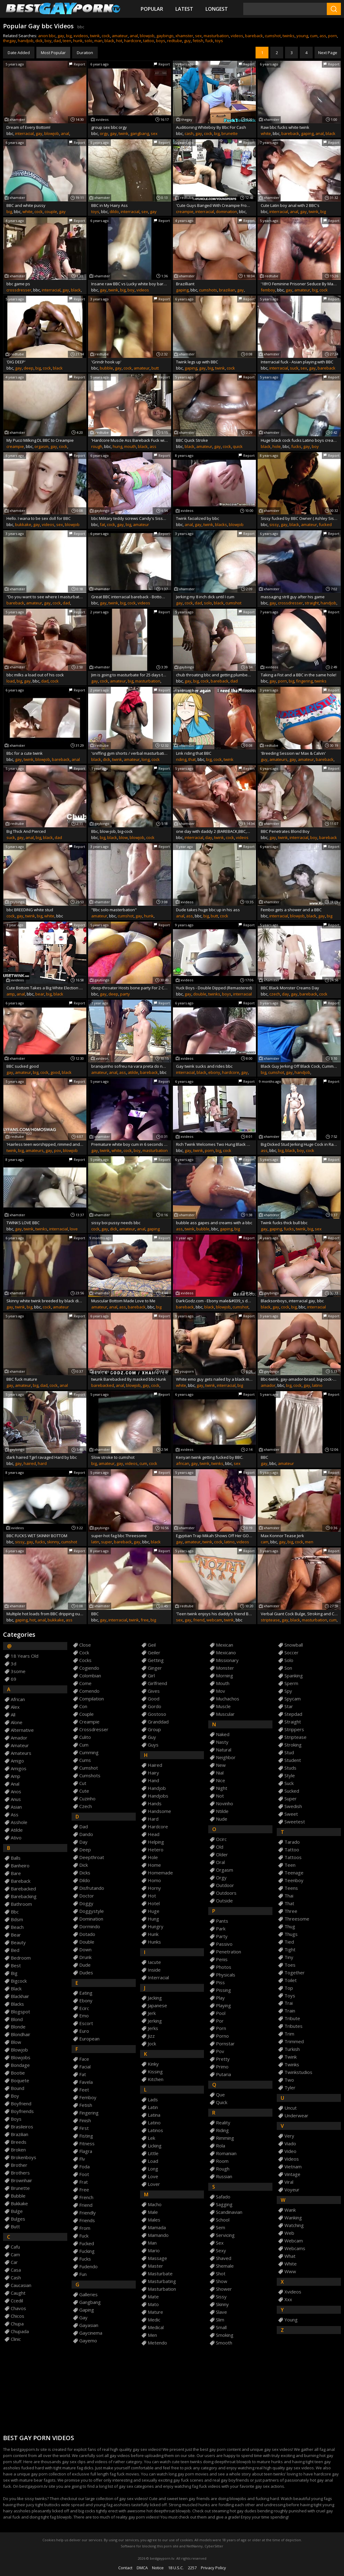 Image resolution: width=344 pixels, height=2576 pixels. I want to click on beach, so click(17, 1927).